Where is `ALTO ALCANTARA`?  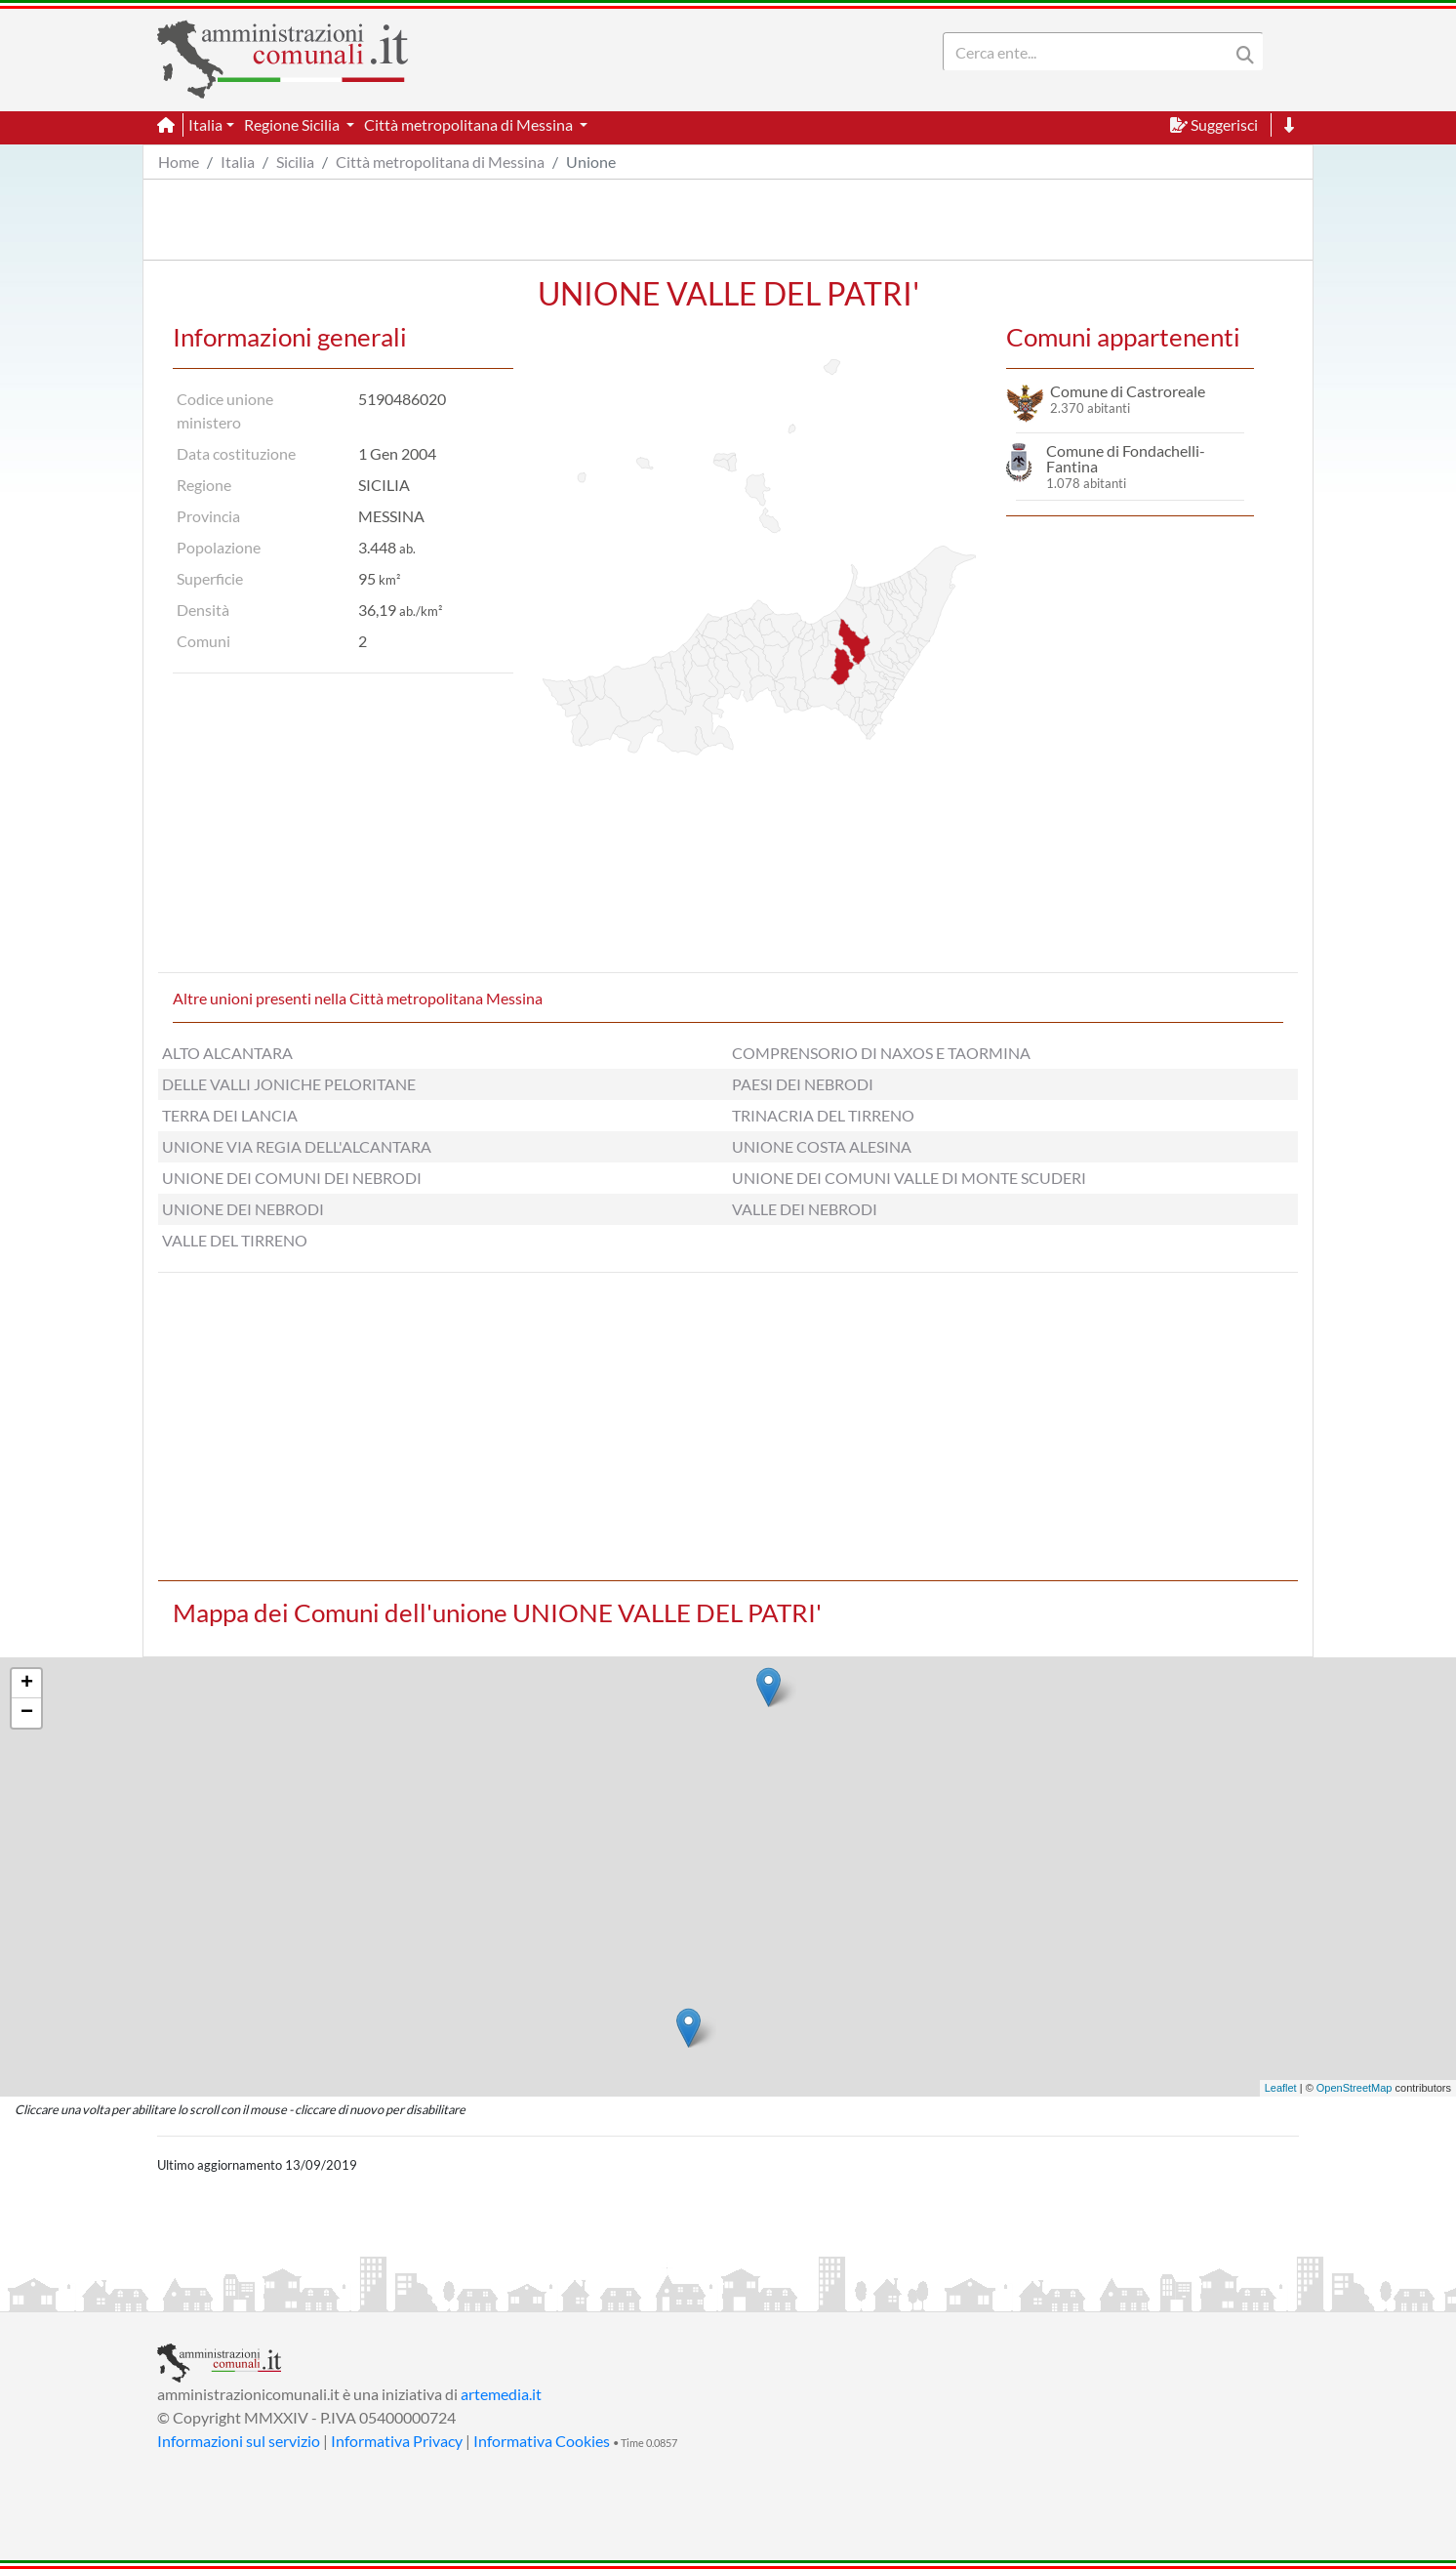 ALTO ALCANTARA is located at coordinates (227, 1052).